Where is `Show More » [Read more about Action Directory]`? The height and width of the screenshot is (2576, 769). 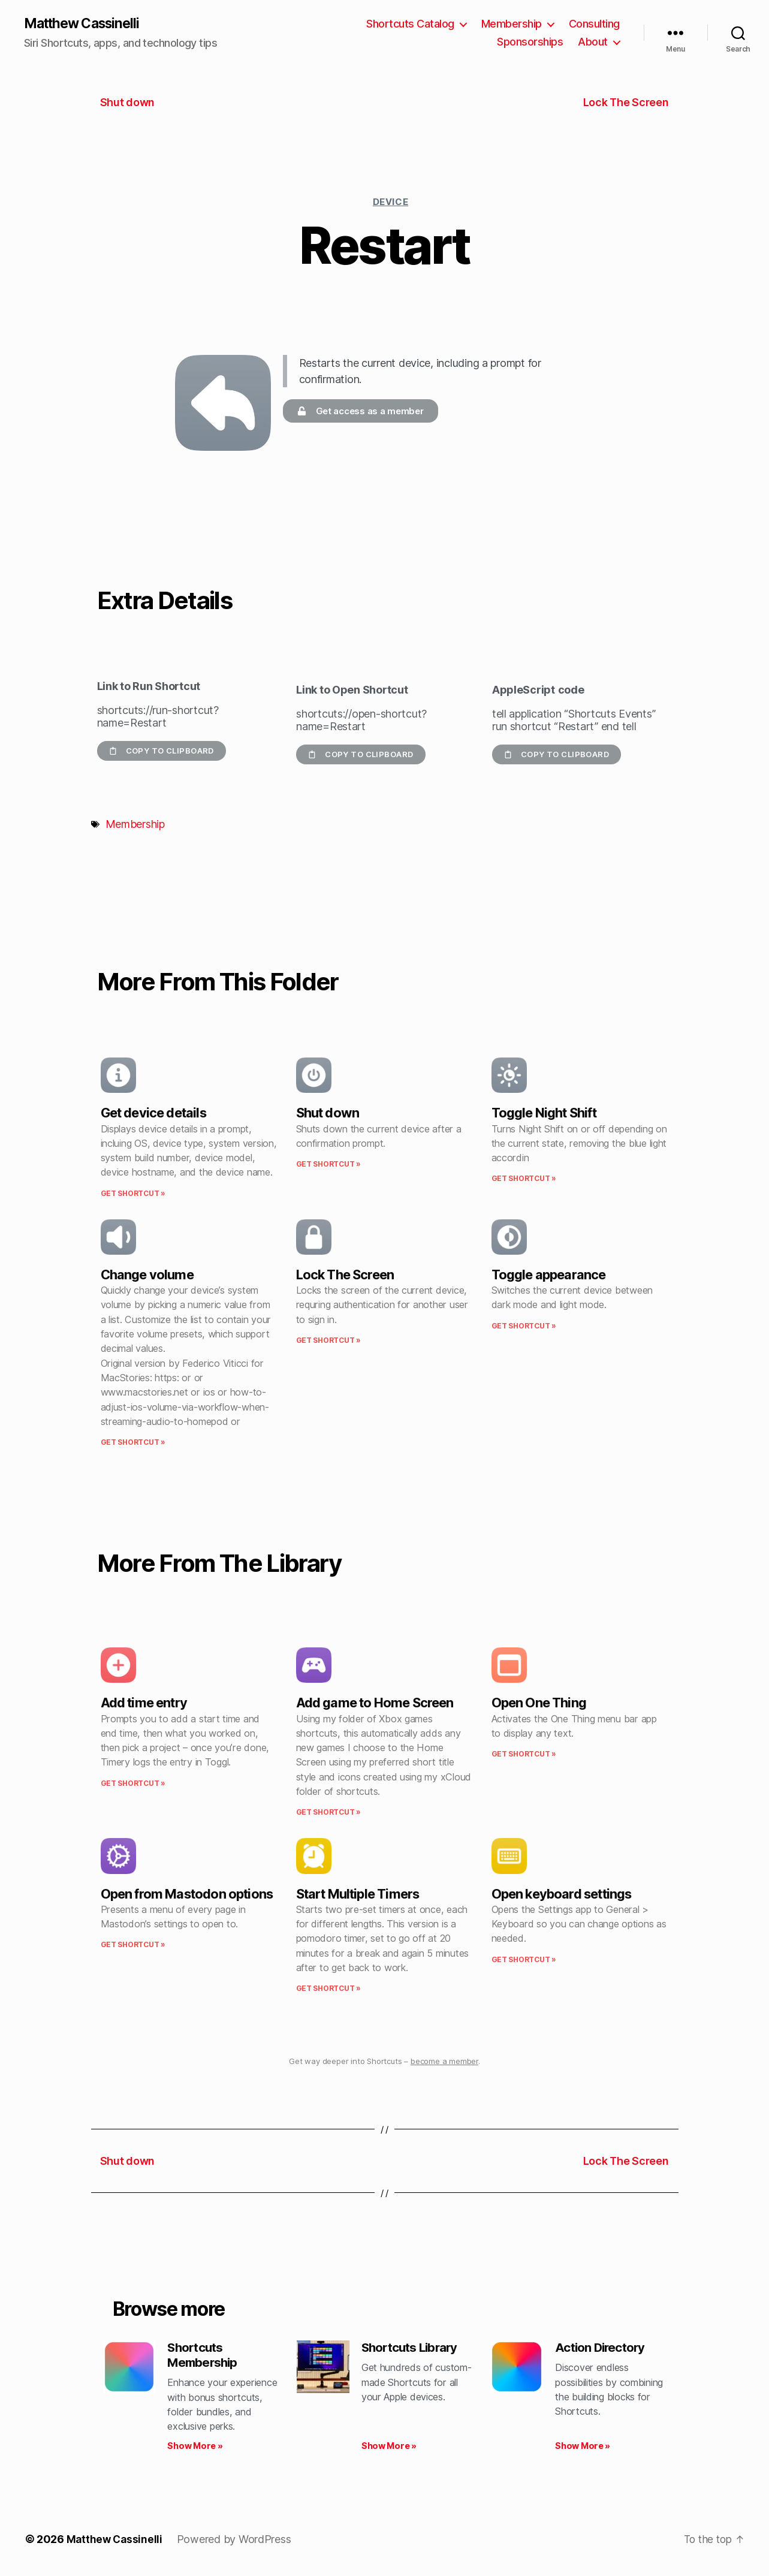
Show More » [Read more about Action Directory] is located at coordinates (582, 2449).